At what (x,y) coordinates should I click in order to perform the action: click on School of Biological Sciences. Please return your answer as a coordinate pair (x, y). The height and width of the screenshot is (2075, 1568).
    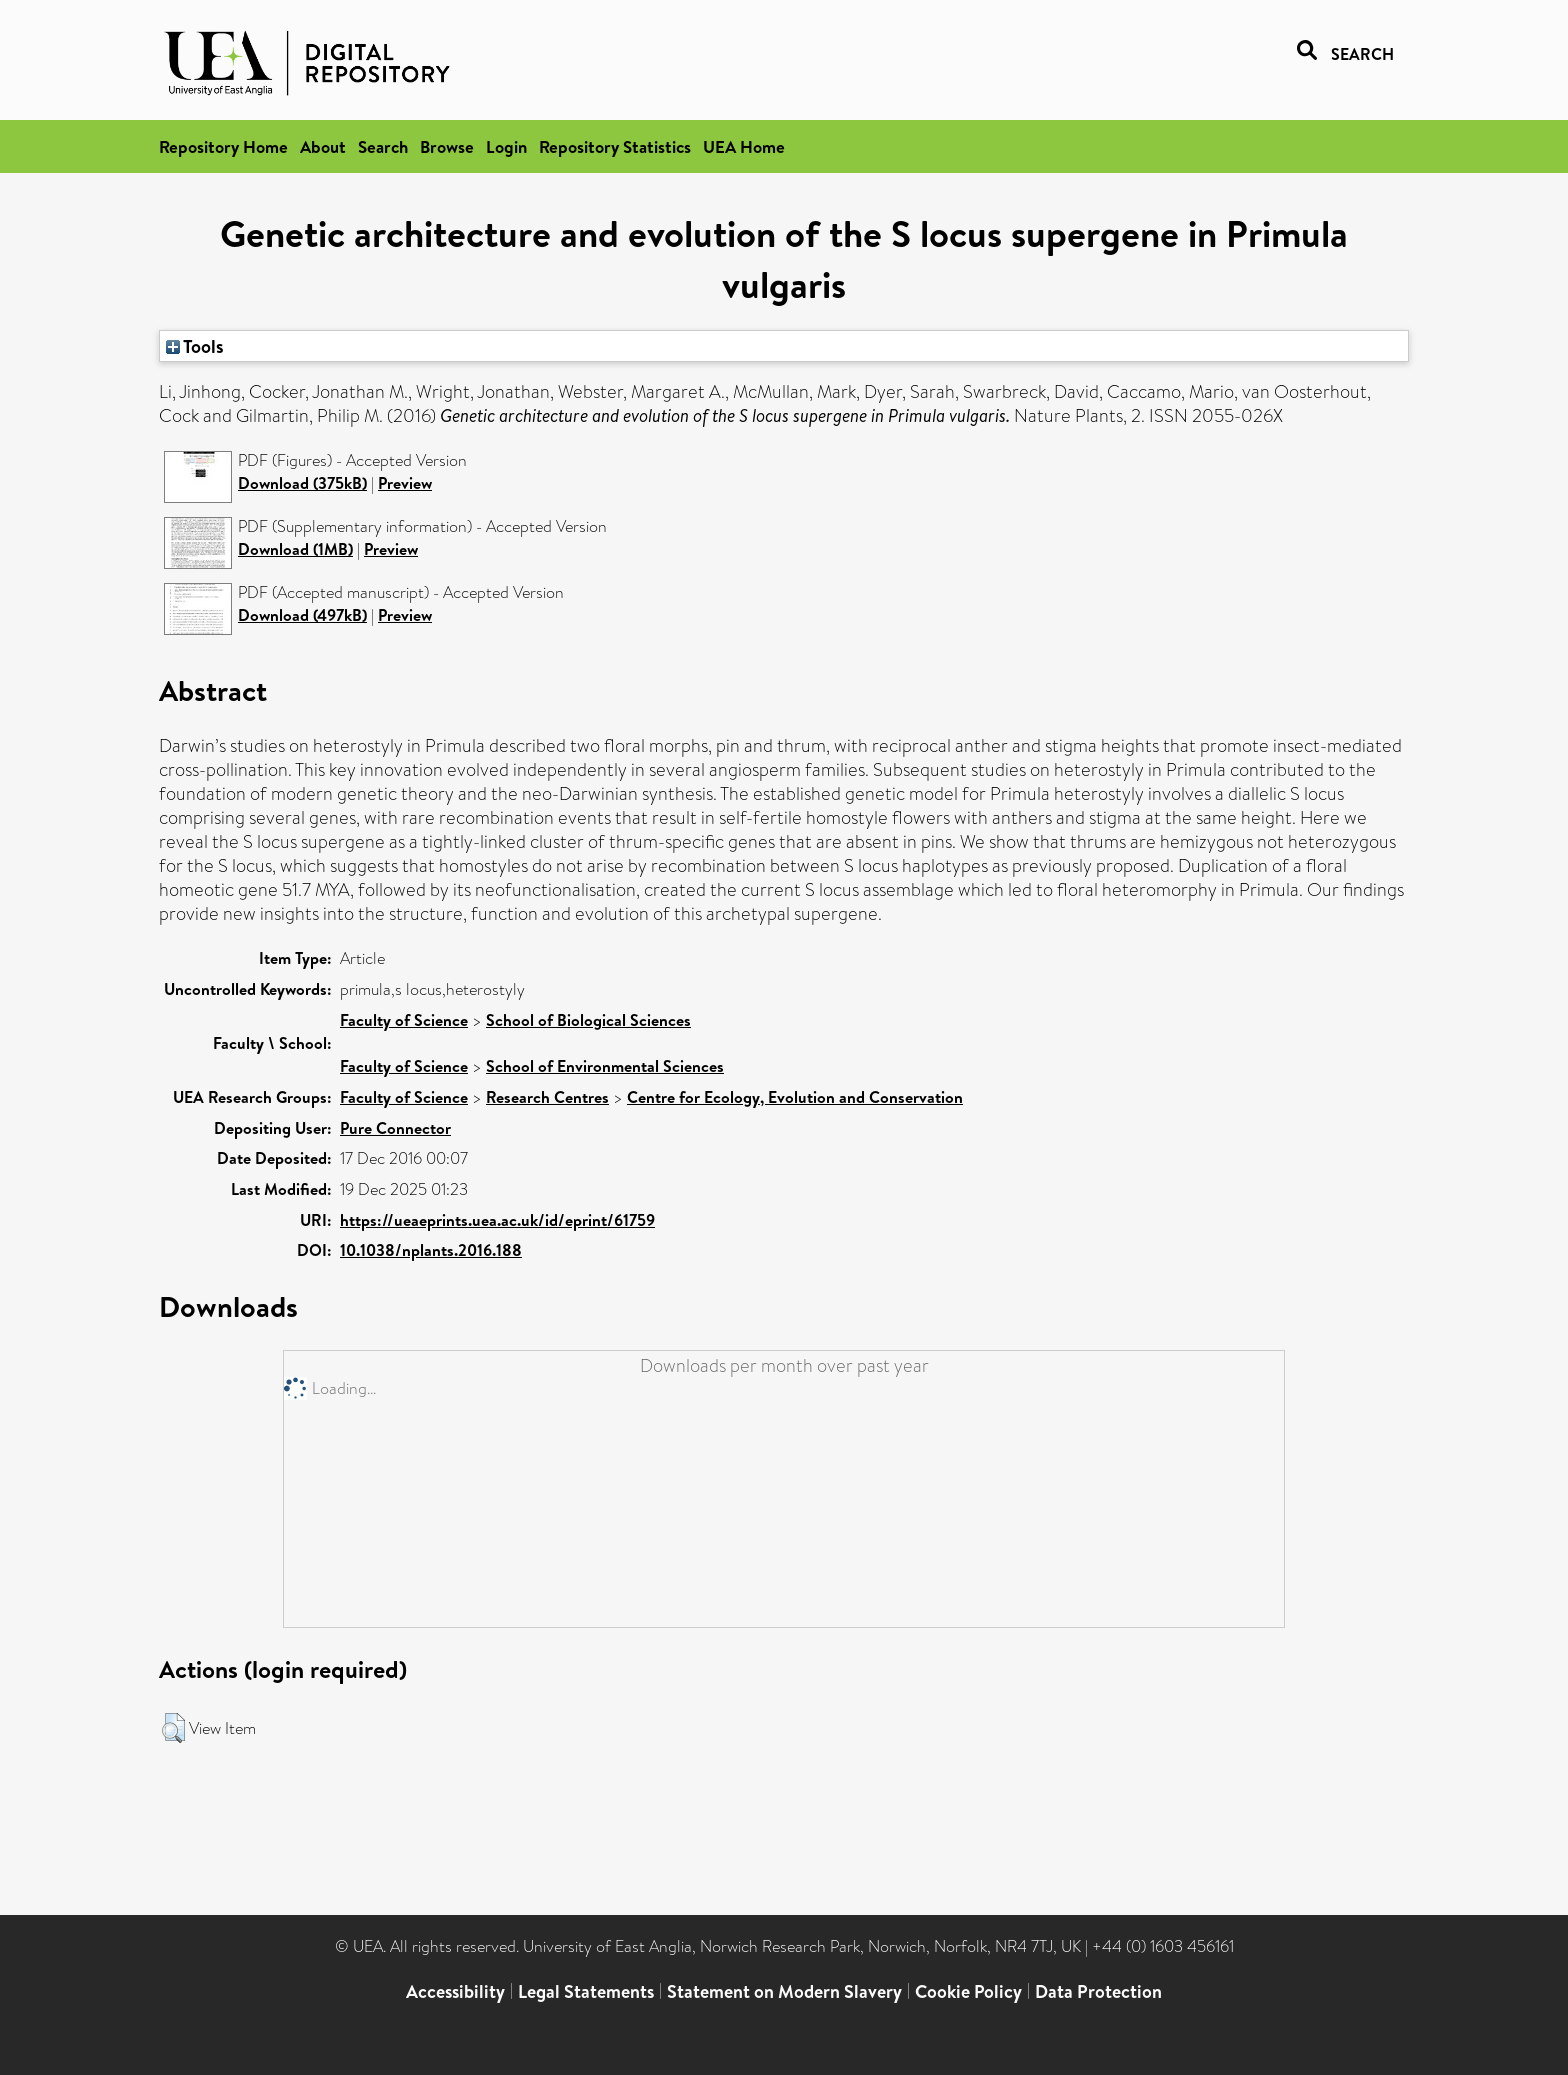
    Looking at the image, I should click on (588, 1020).